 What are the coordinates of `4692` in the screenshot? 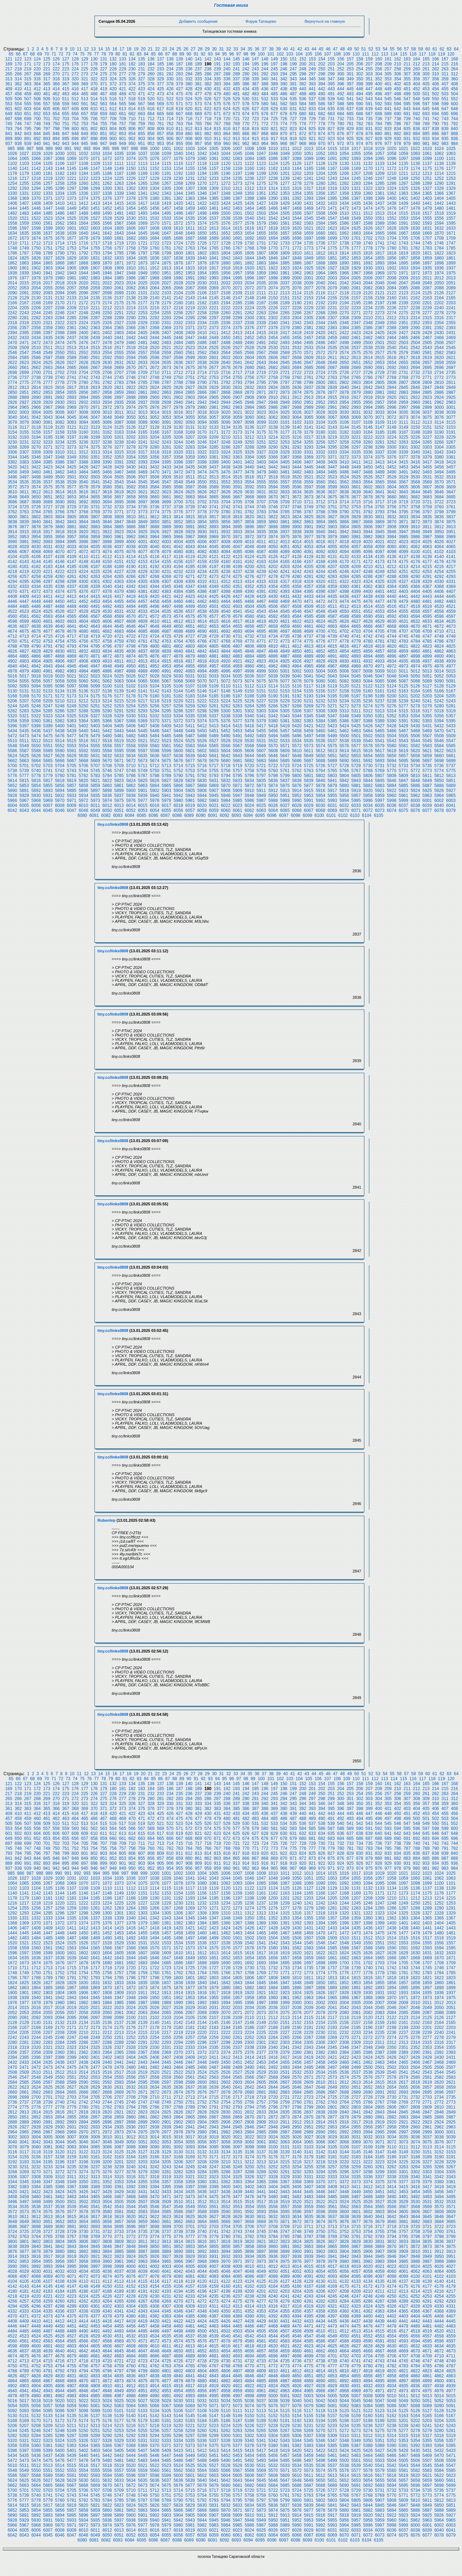 It's located at (225, 631).